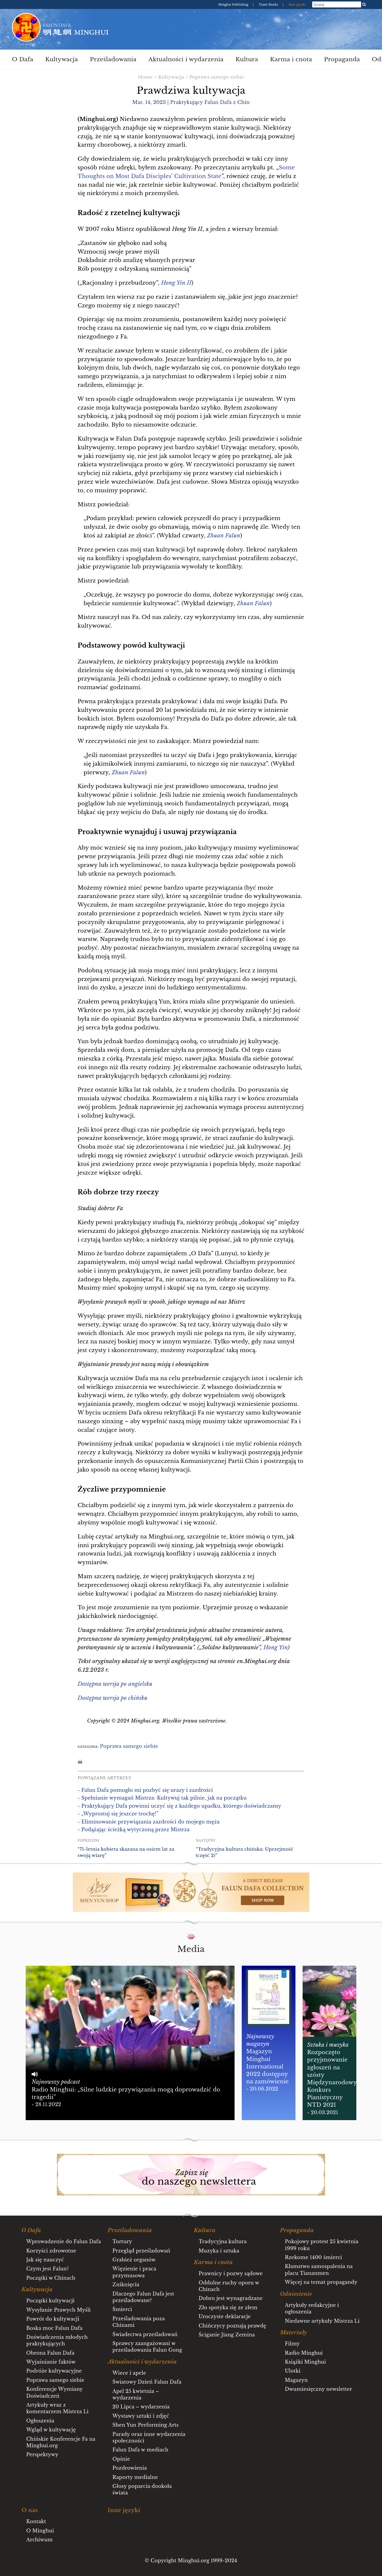 Image resolution: width=382 pixels, height=2576 pixels. I want to click on Doświadczenia młodych praktykujących, so click(57, 2340).